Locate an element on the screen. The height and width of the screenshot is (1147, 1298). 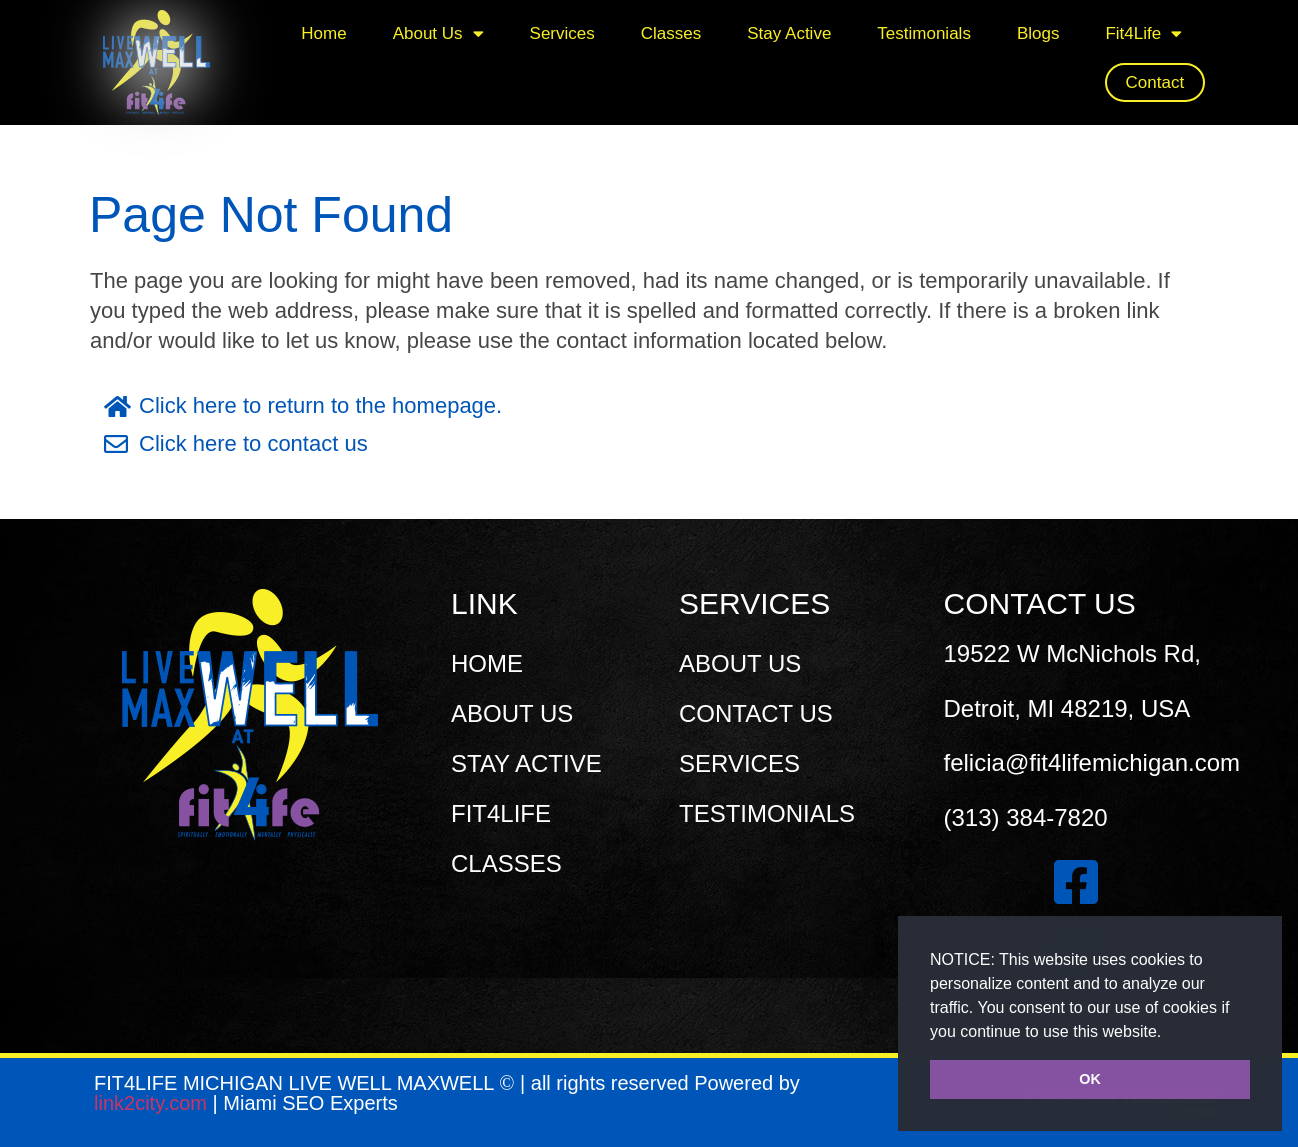
CONTACT US is located at coordinates (756, 713).